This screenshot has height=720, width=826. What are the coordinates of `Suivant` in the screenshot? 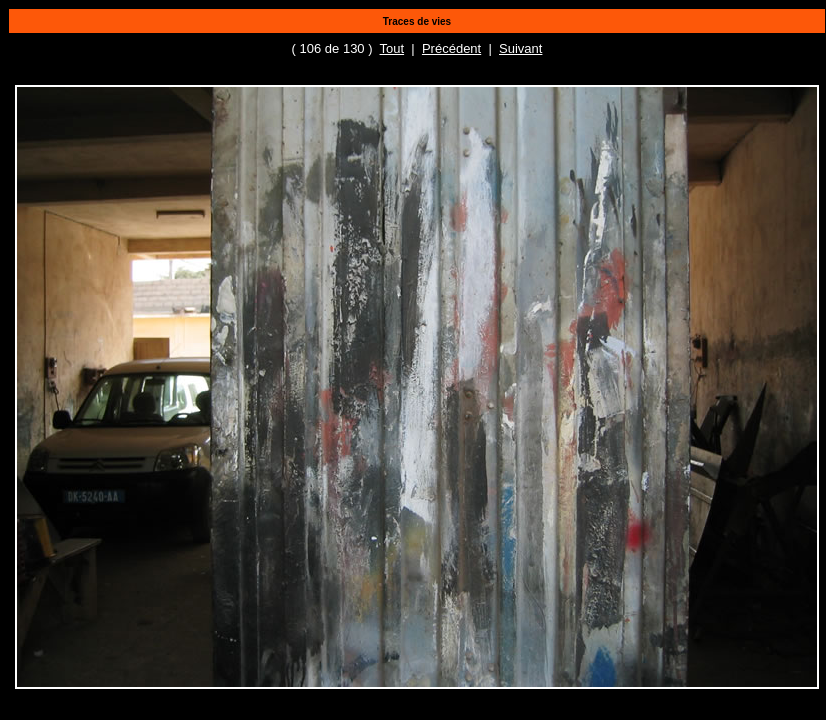 It's located at (520, 48).